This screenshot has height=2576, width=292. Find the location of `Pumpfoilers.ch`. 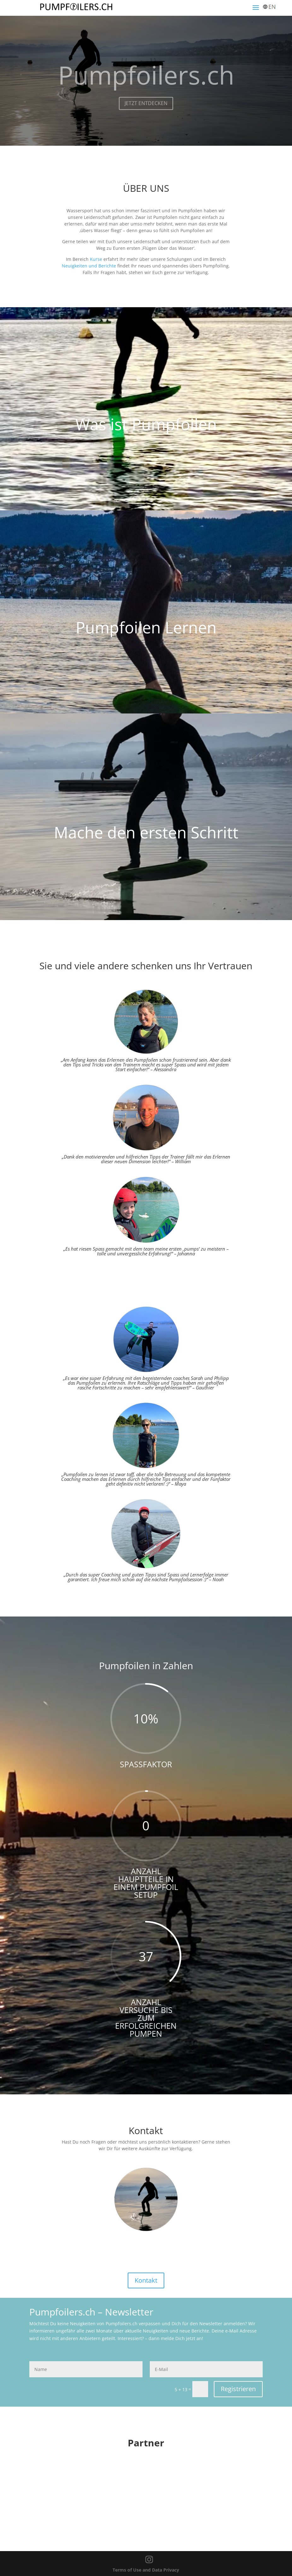

Pumpfoilers.ch is located at coordinates (146, 81).